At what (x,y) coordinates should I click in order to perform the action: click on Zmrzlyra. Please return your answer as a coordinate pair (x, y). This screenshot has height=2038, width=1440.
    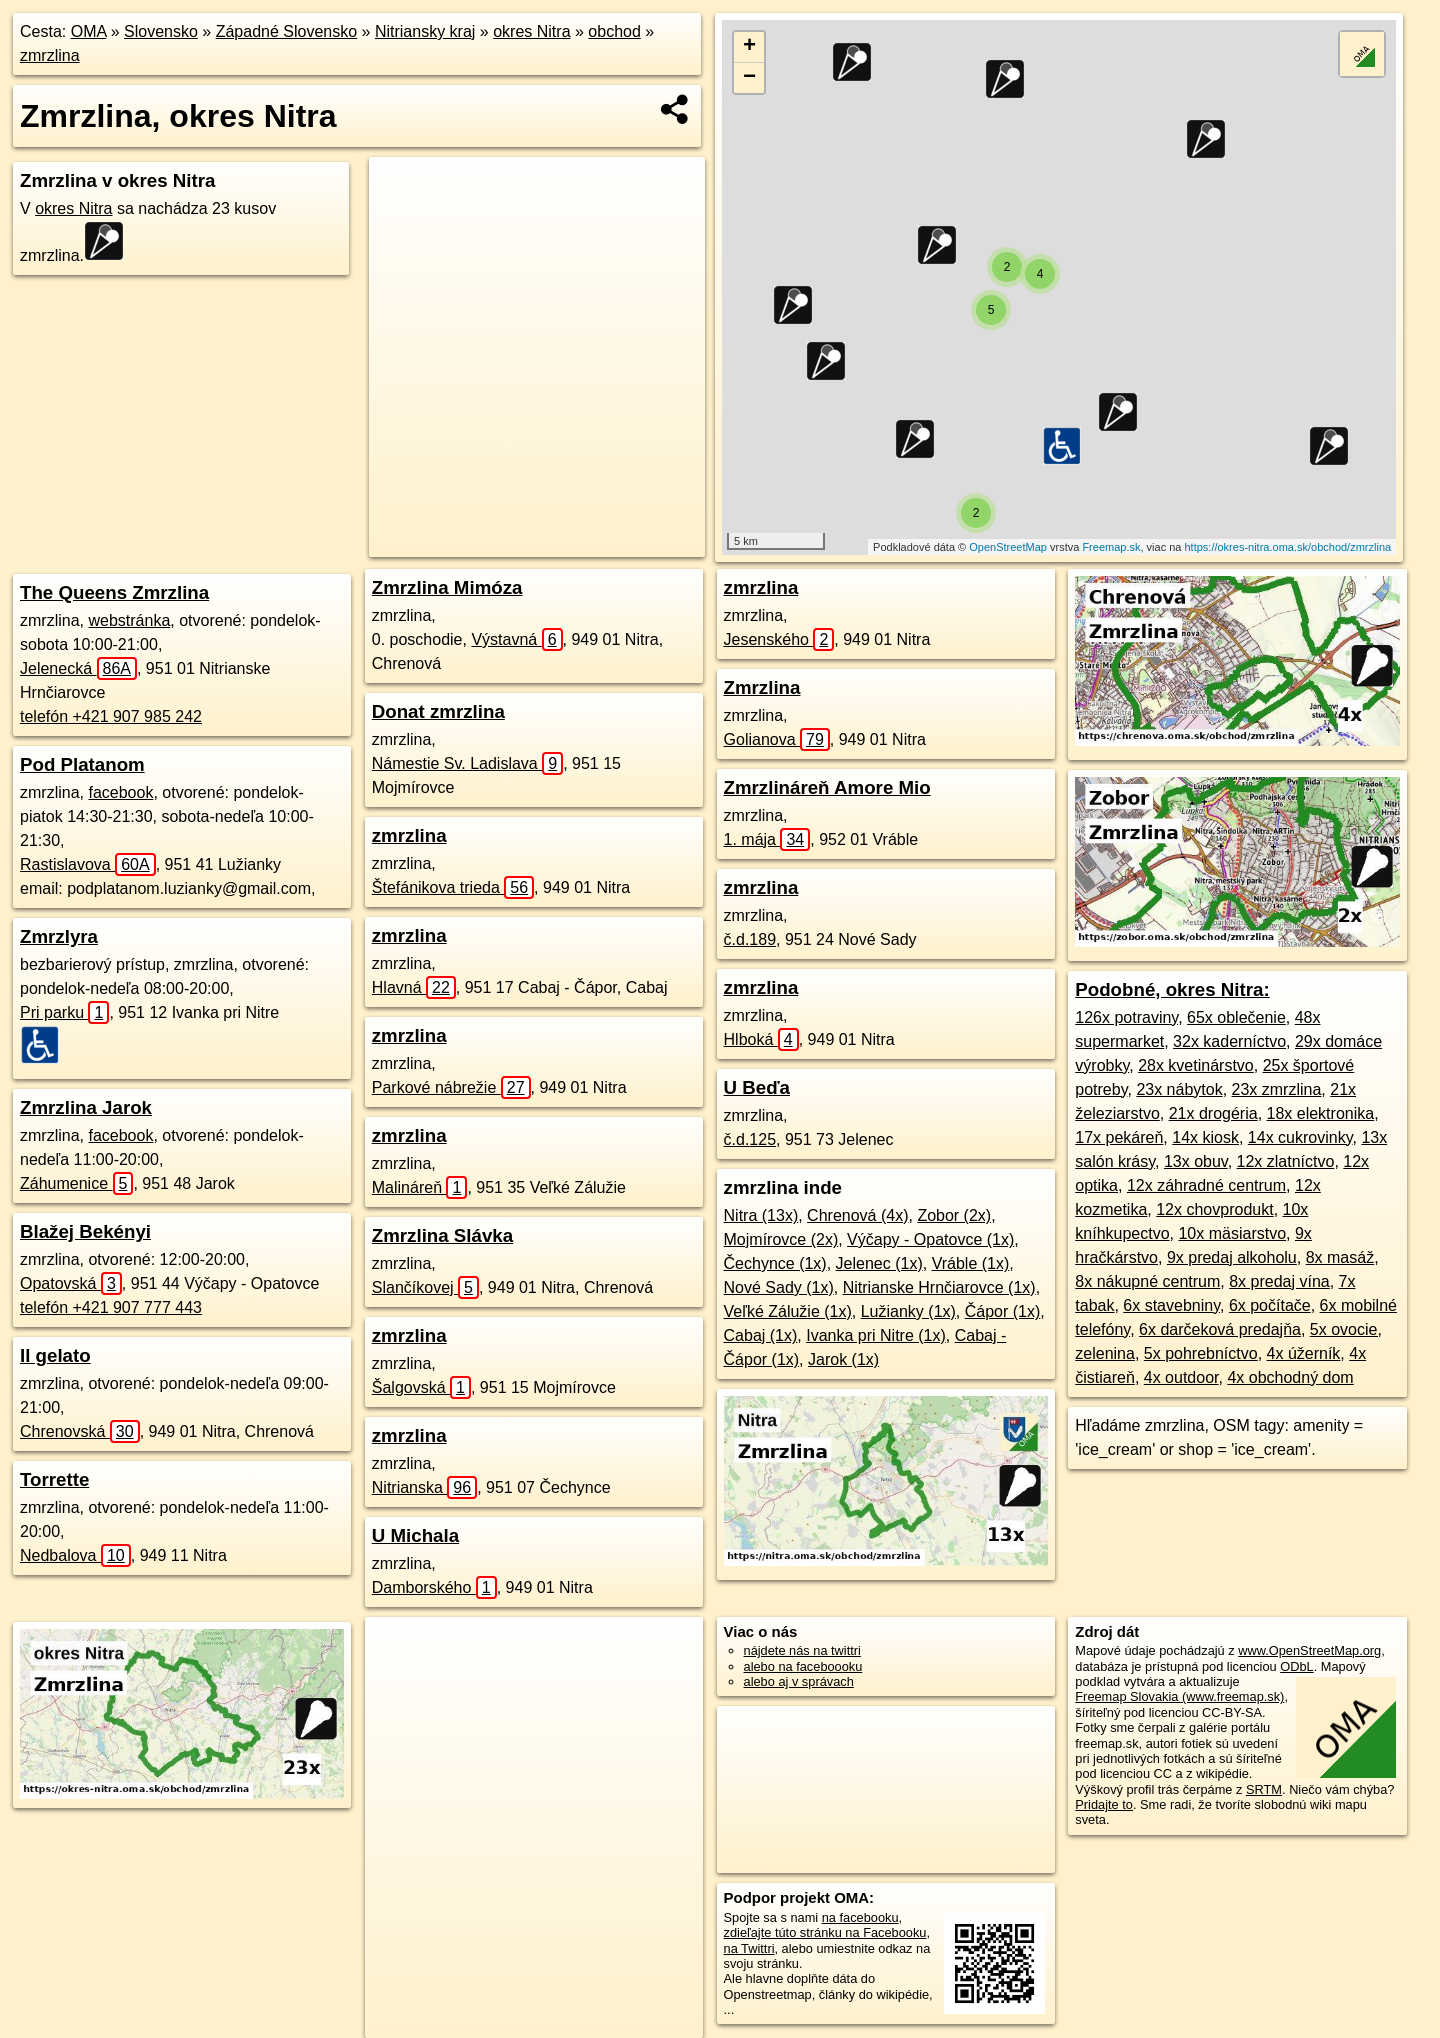
    Looking at the image, I should click on (59, 936).